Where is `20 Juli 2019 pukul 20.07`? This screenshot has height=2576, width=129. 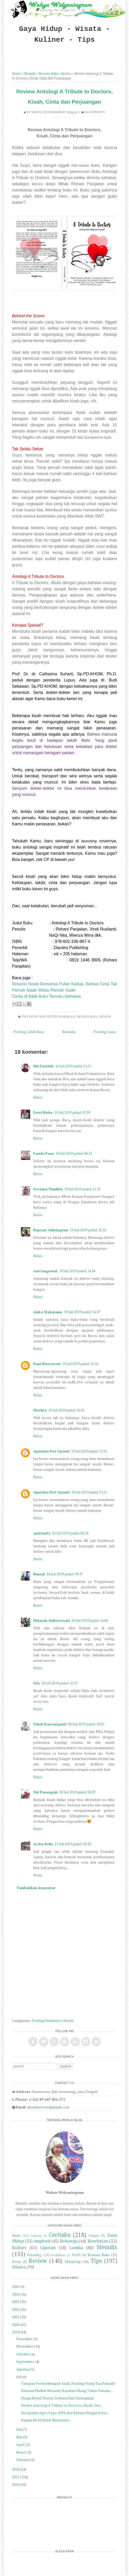
20 Juli 2019 pukul 20.07 is located at coordinates (77, 1792).